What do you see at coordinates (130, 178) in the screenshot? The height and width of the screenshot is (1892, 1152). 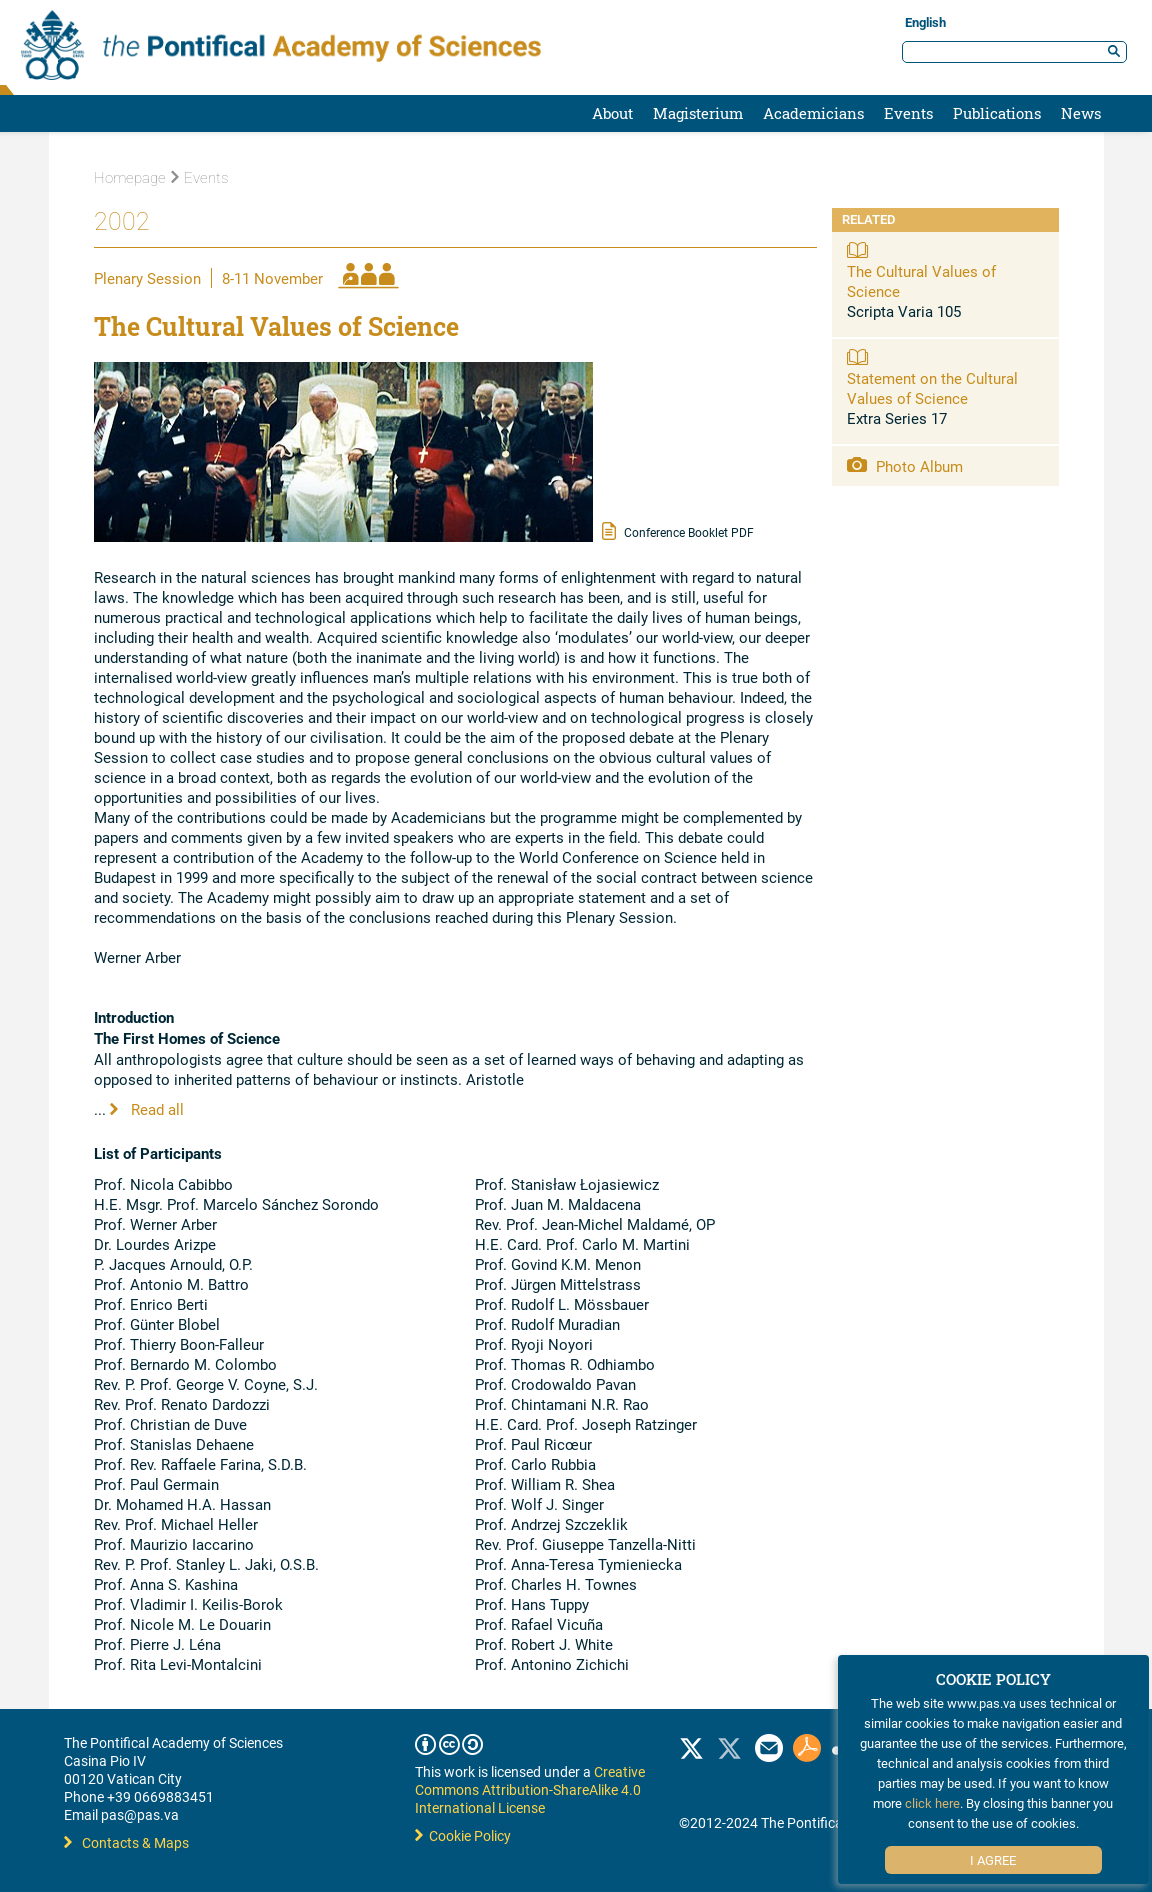 I see `Homepage` at bounding box center [130, 178].